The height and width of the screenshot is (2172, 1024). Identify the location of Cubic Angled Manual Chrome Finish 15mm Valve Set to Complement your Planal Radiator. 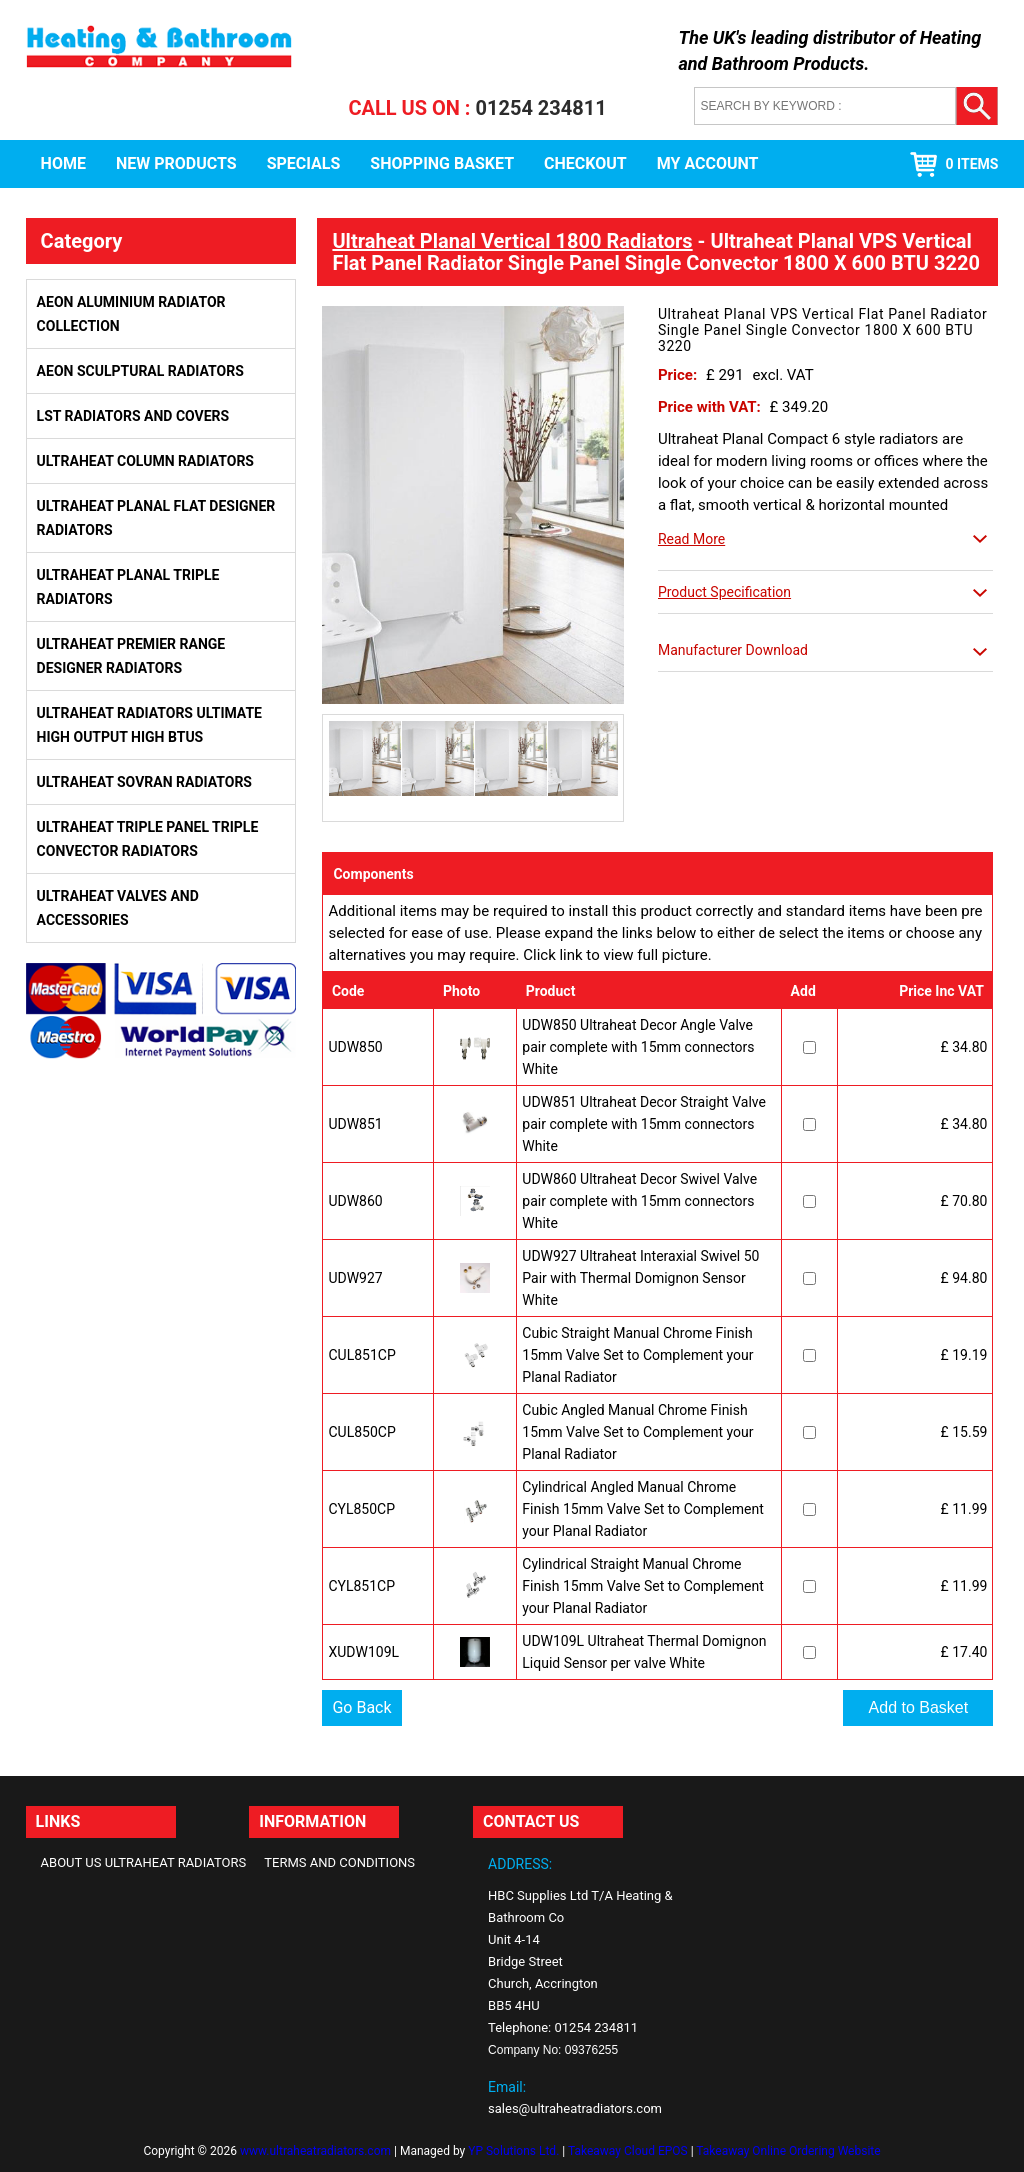
(637, 1432).